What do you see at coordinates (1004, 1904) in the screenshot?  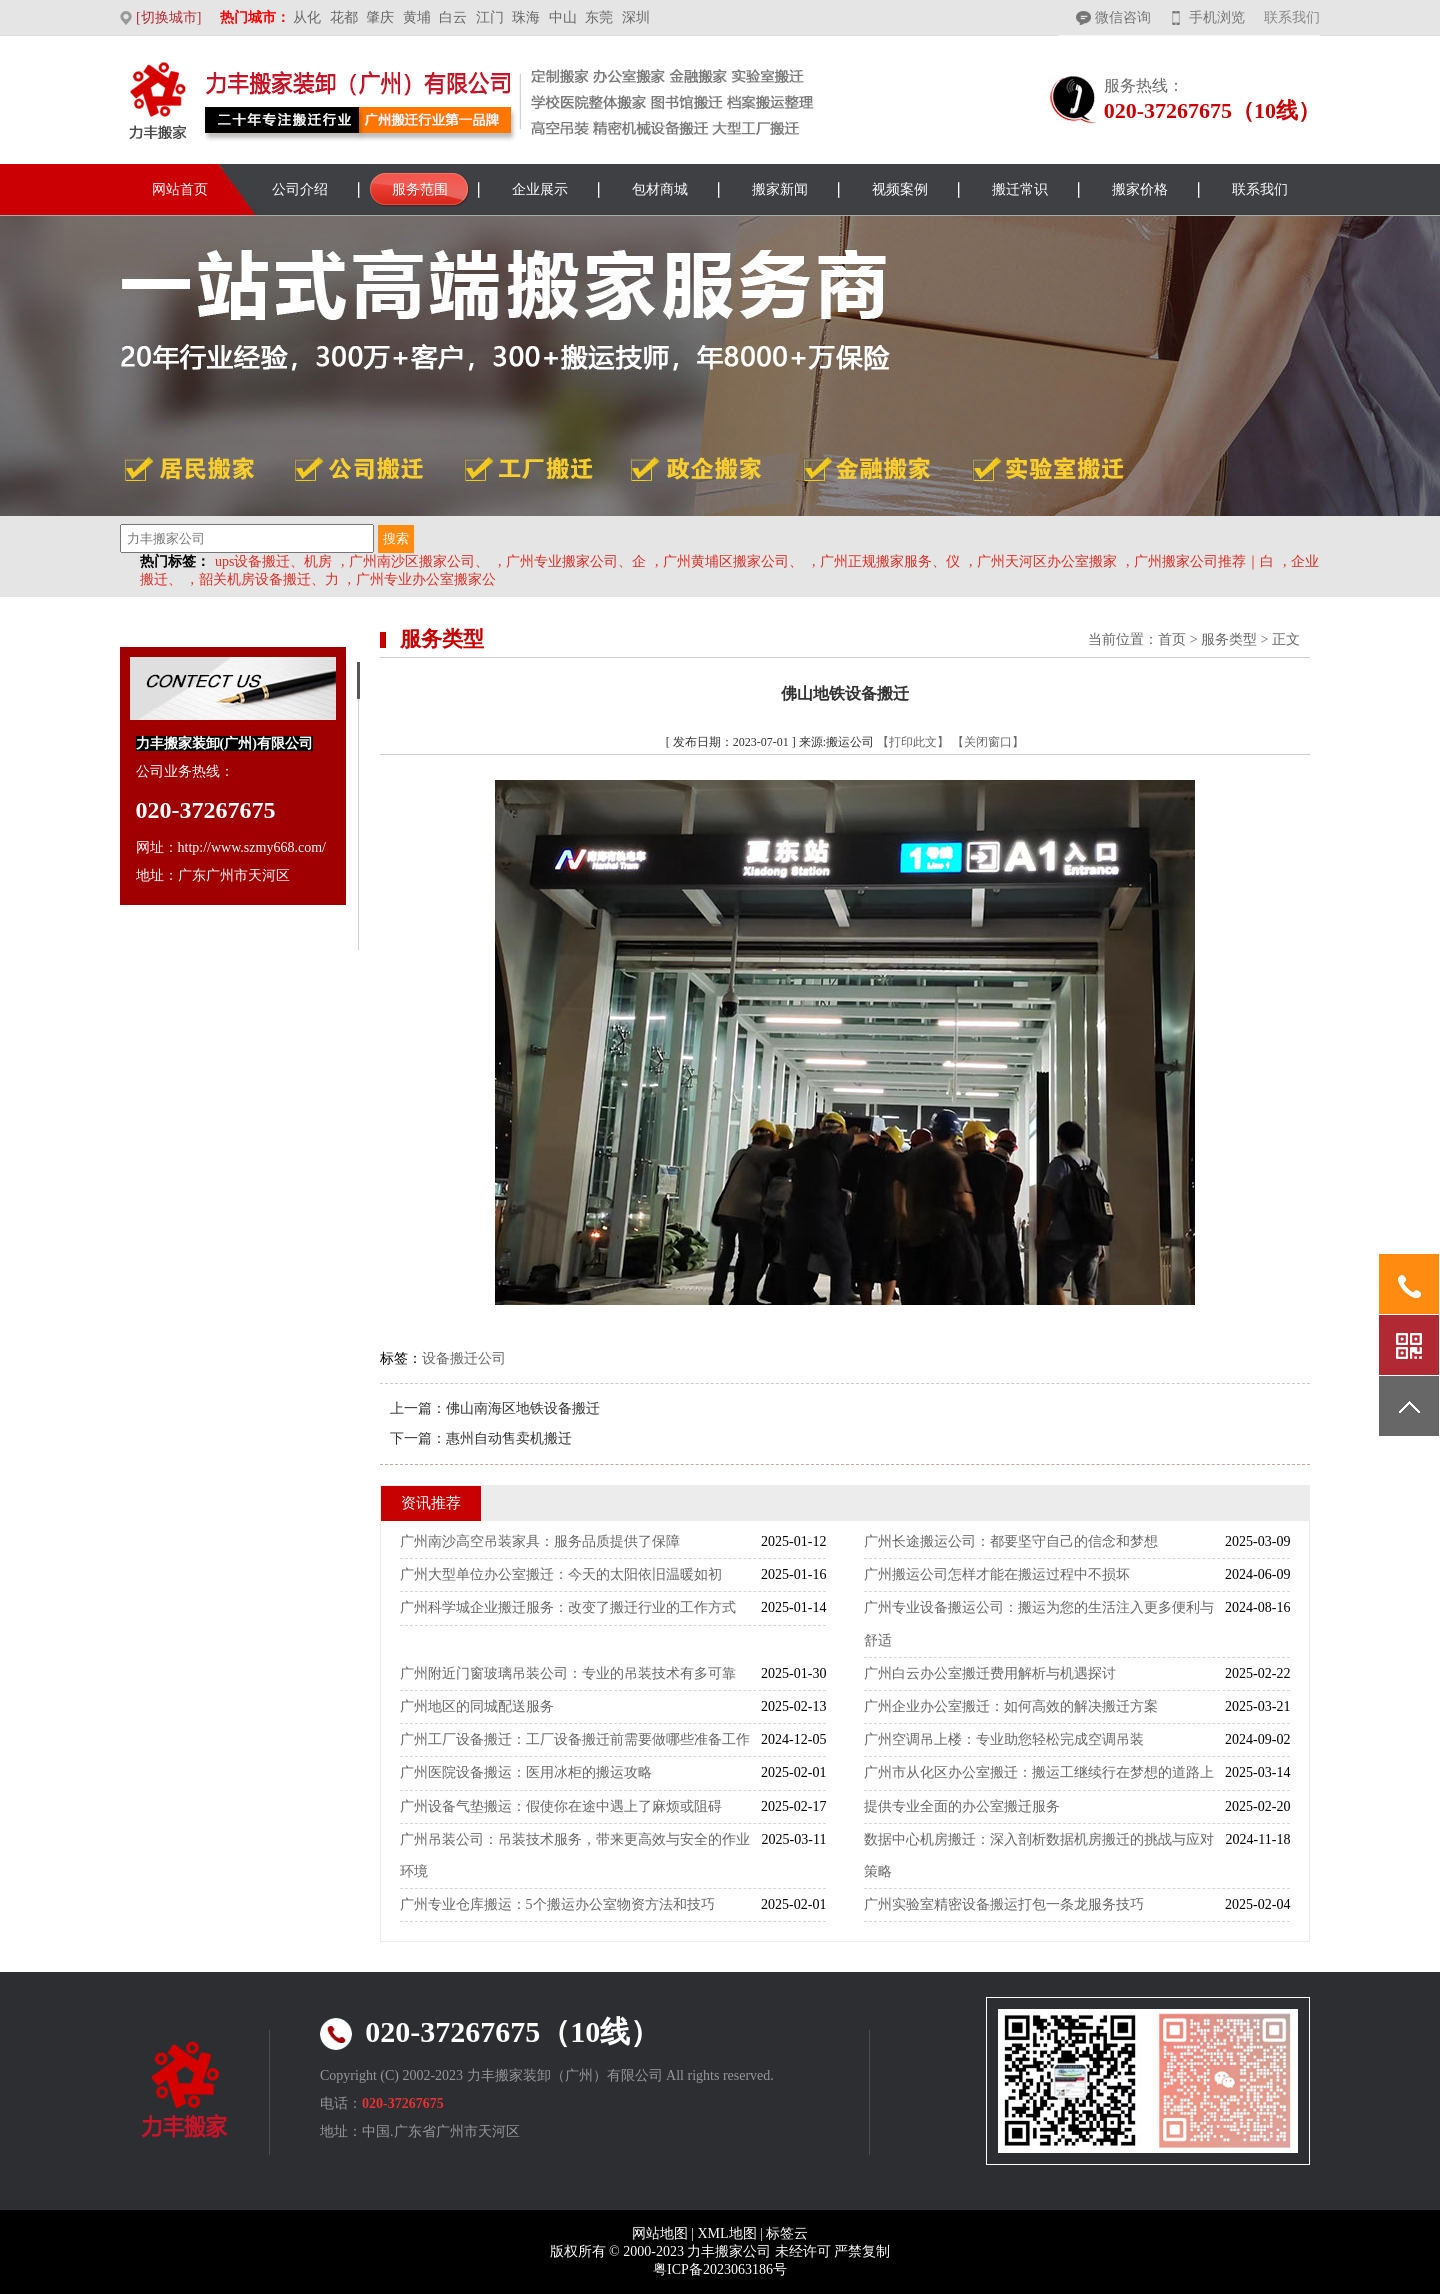 I see `广州实验室精密设备搬运打包一条龙服务技巧` at bounding box center [1004, 1904].